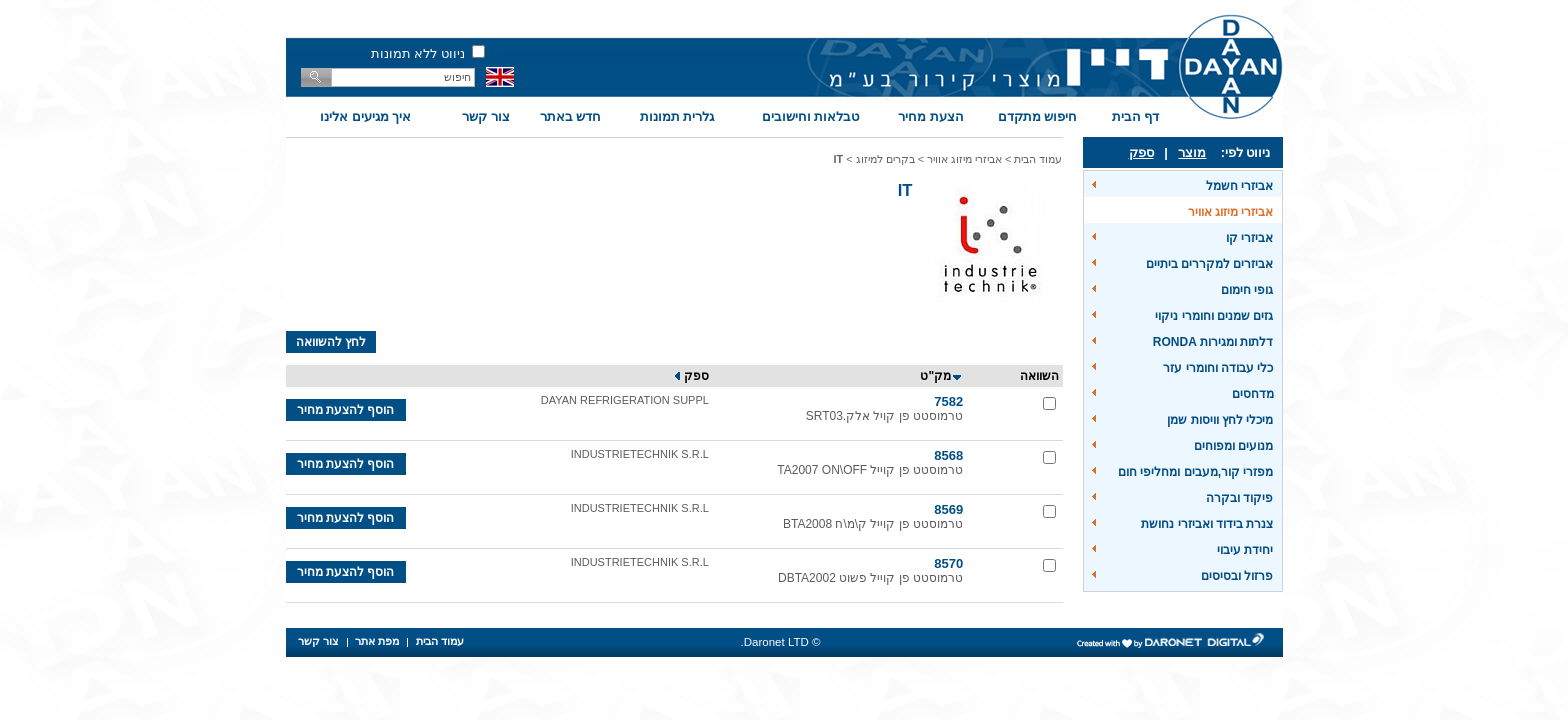 The width and height of the screenshot is (1568, 720). I want to click on צור קשר, so click(486, 116).